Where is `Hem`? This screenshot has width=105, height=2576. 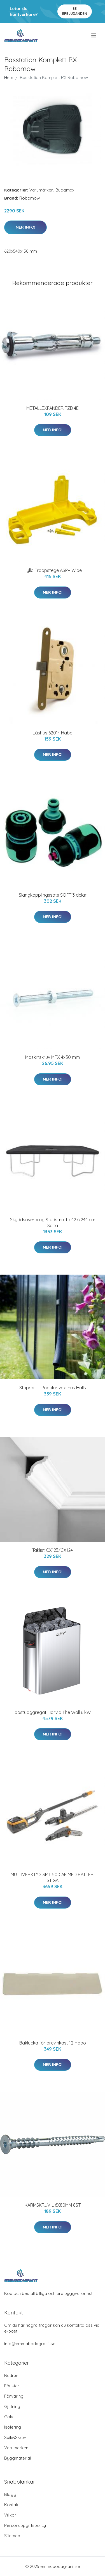 Hem is located at coordinates (8, 77).